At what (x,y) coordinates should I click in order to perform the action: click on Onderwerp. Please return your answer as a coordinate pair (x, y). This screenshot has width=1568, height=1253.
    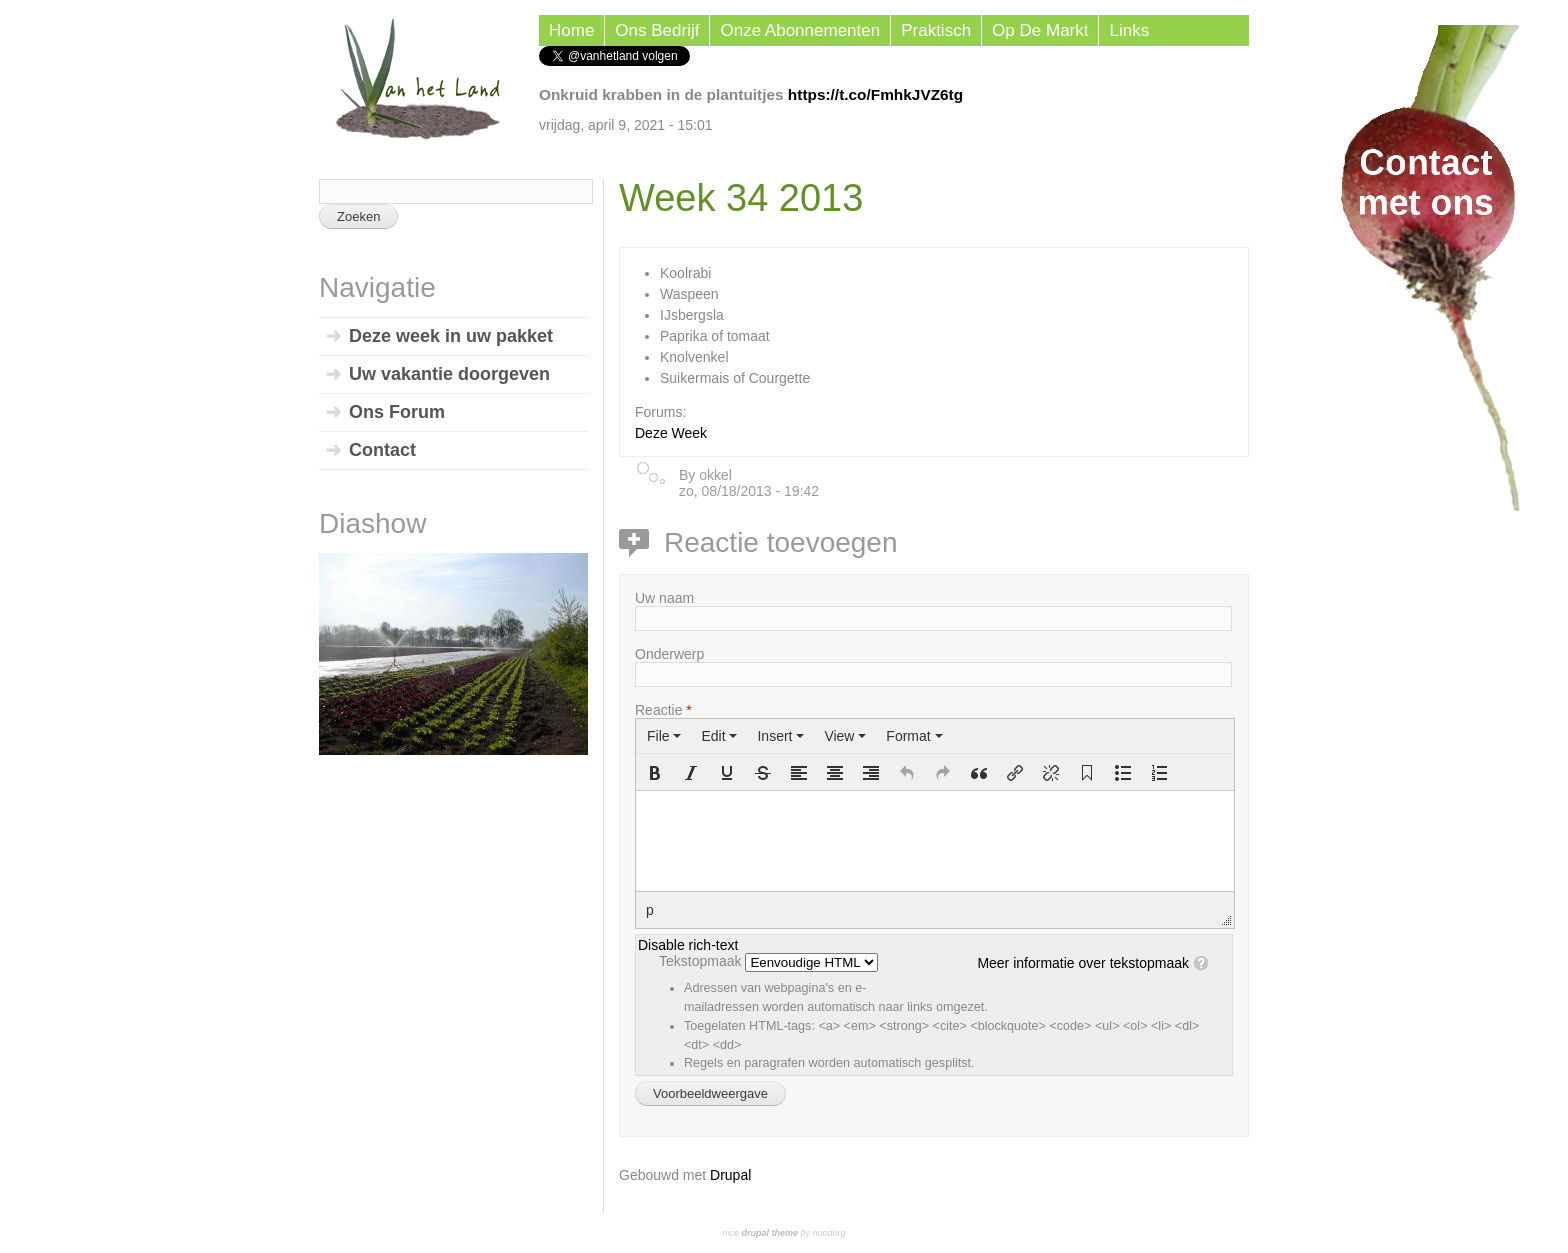
    Looking at the image, I should click on (669, 654).